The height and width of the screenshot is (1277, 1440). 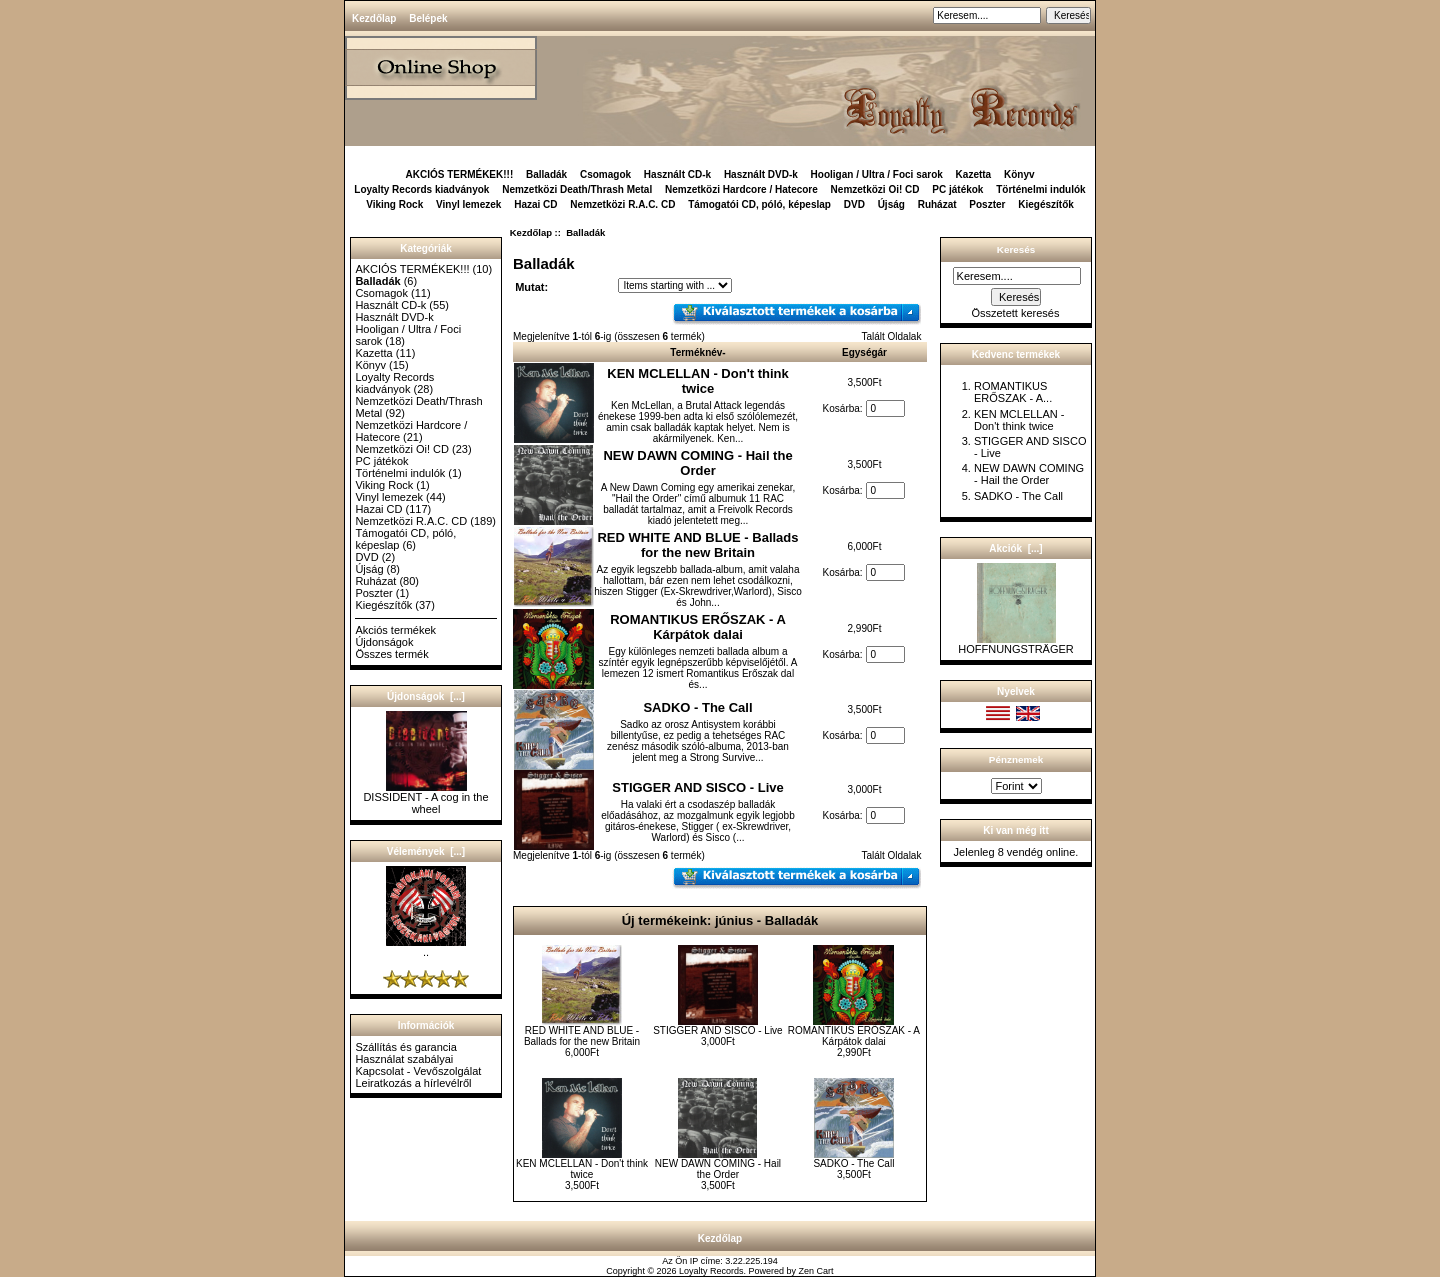 What do you see at coordinates (1016, 249) in the screenshot?
I see `Keresés` at bounding box center [1016, 249].